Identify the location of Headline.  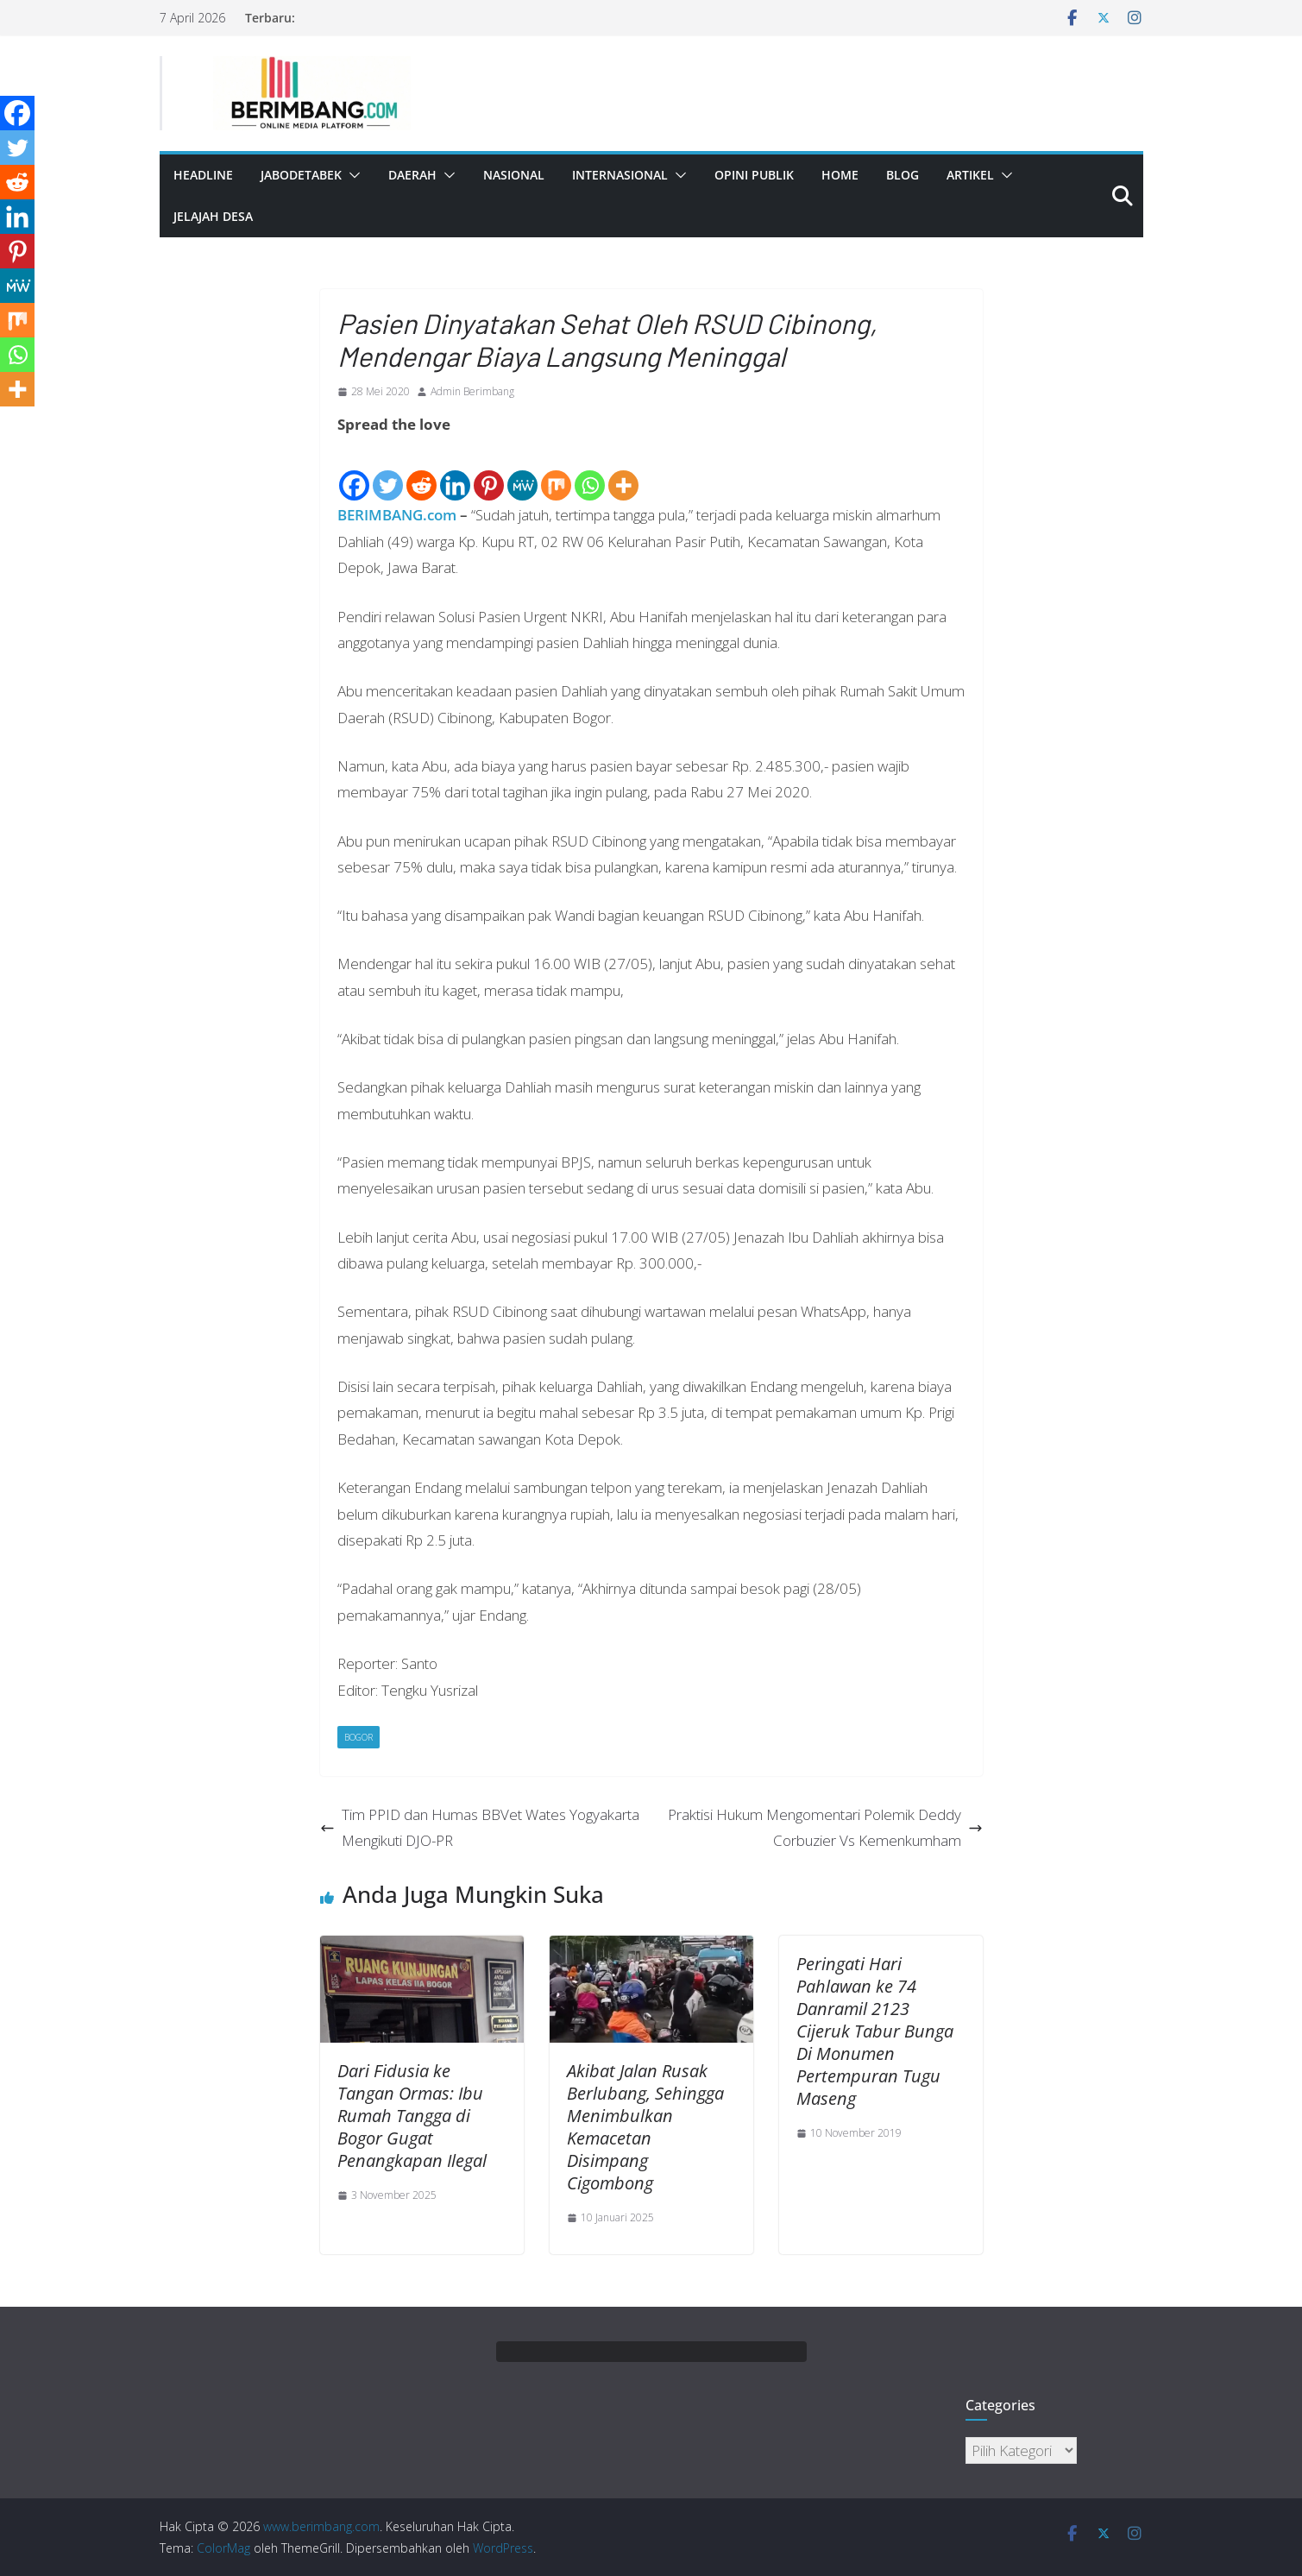
(203, 175).